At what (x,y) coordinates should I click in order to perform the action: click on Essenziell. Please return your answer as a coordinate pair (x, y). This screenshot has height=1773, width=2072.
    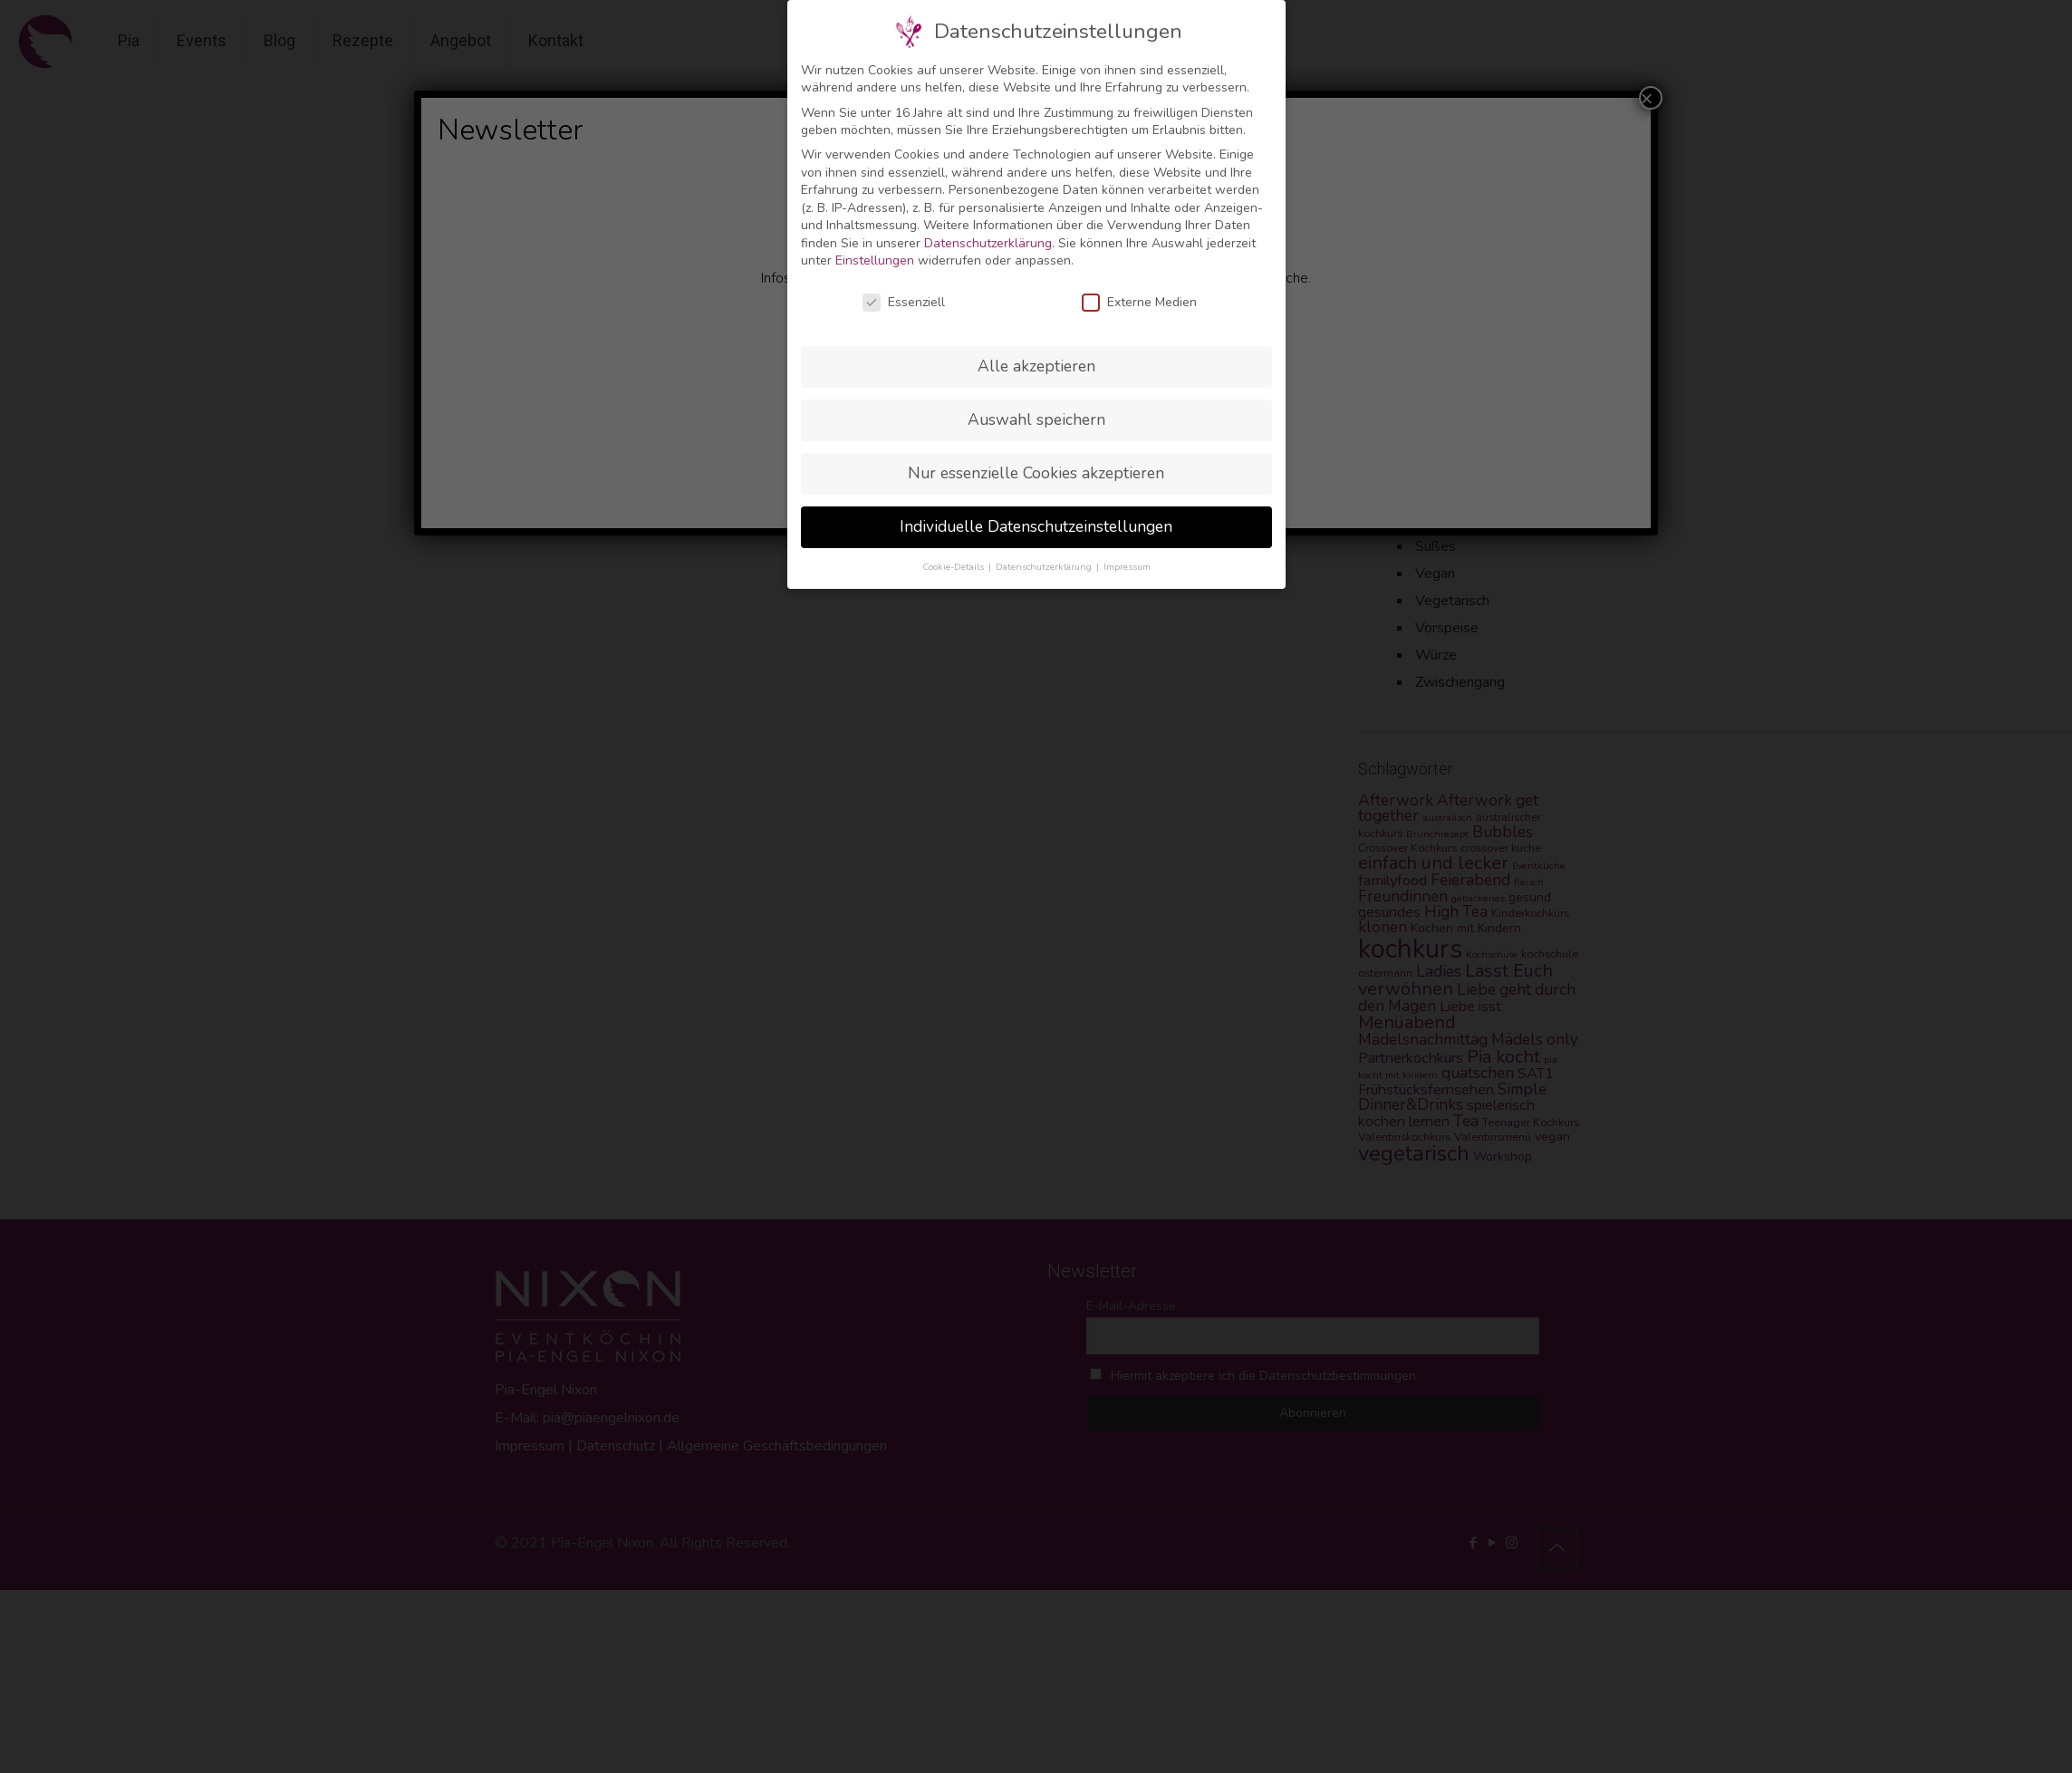
    Looking at the image, I should click on (904, 302).